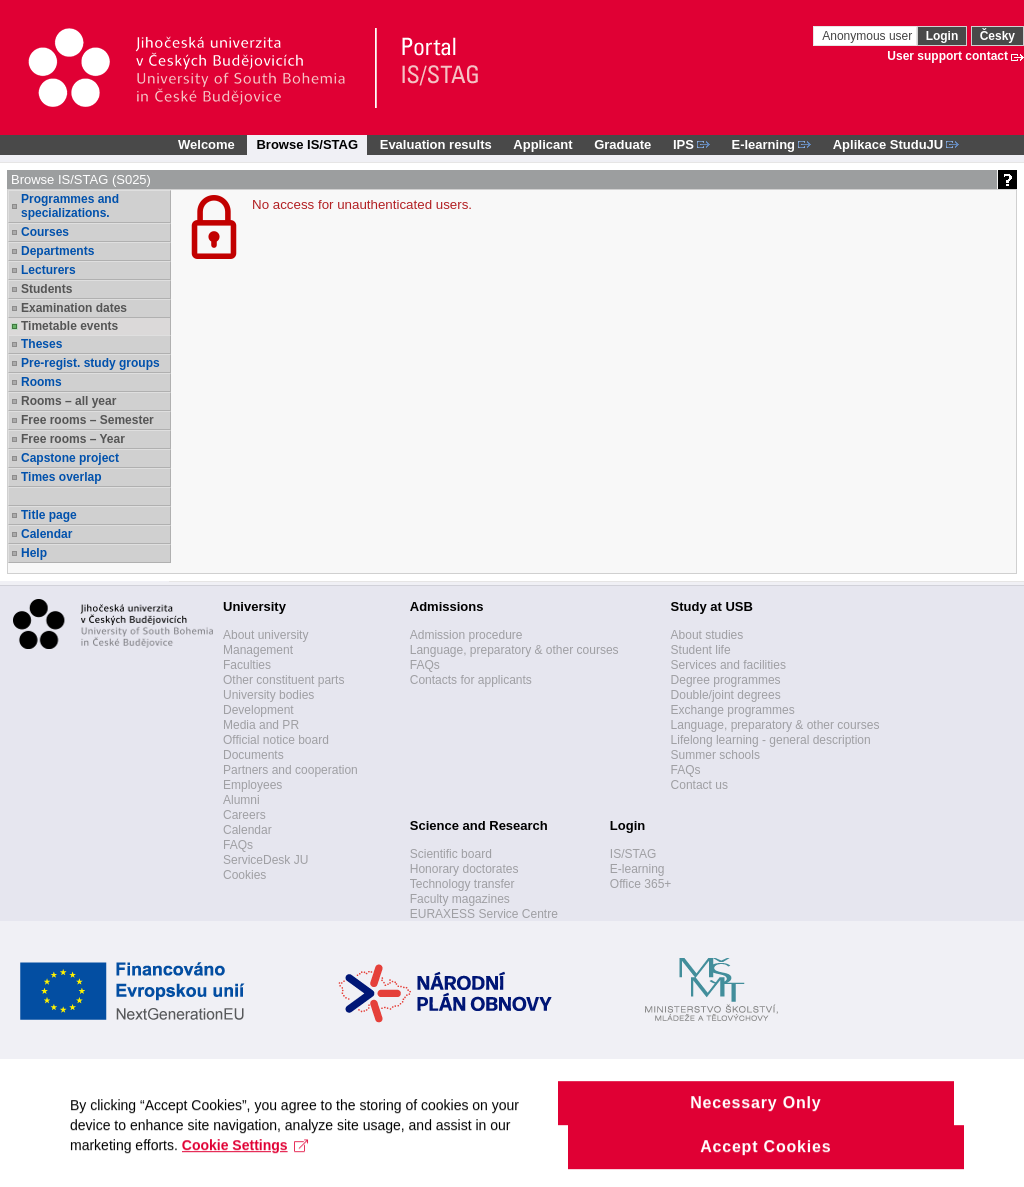 The width and height of the screenshot is (1024, 1187). I want to click on Welcome, so click(206, 144).